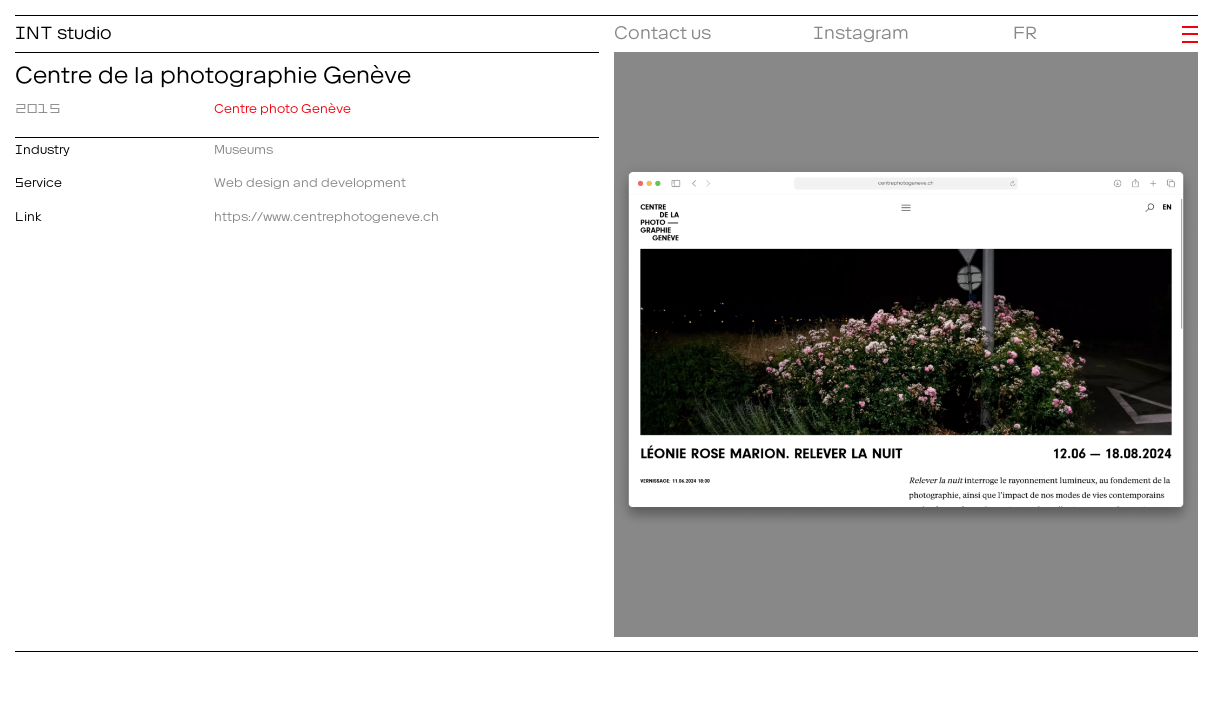 Image resolution: width=1213 pixels, height=720 pixels. I want to click on 2015, so click(38, 105).